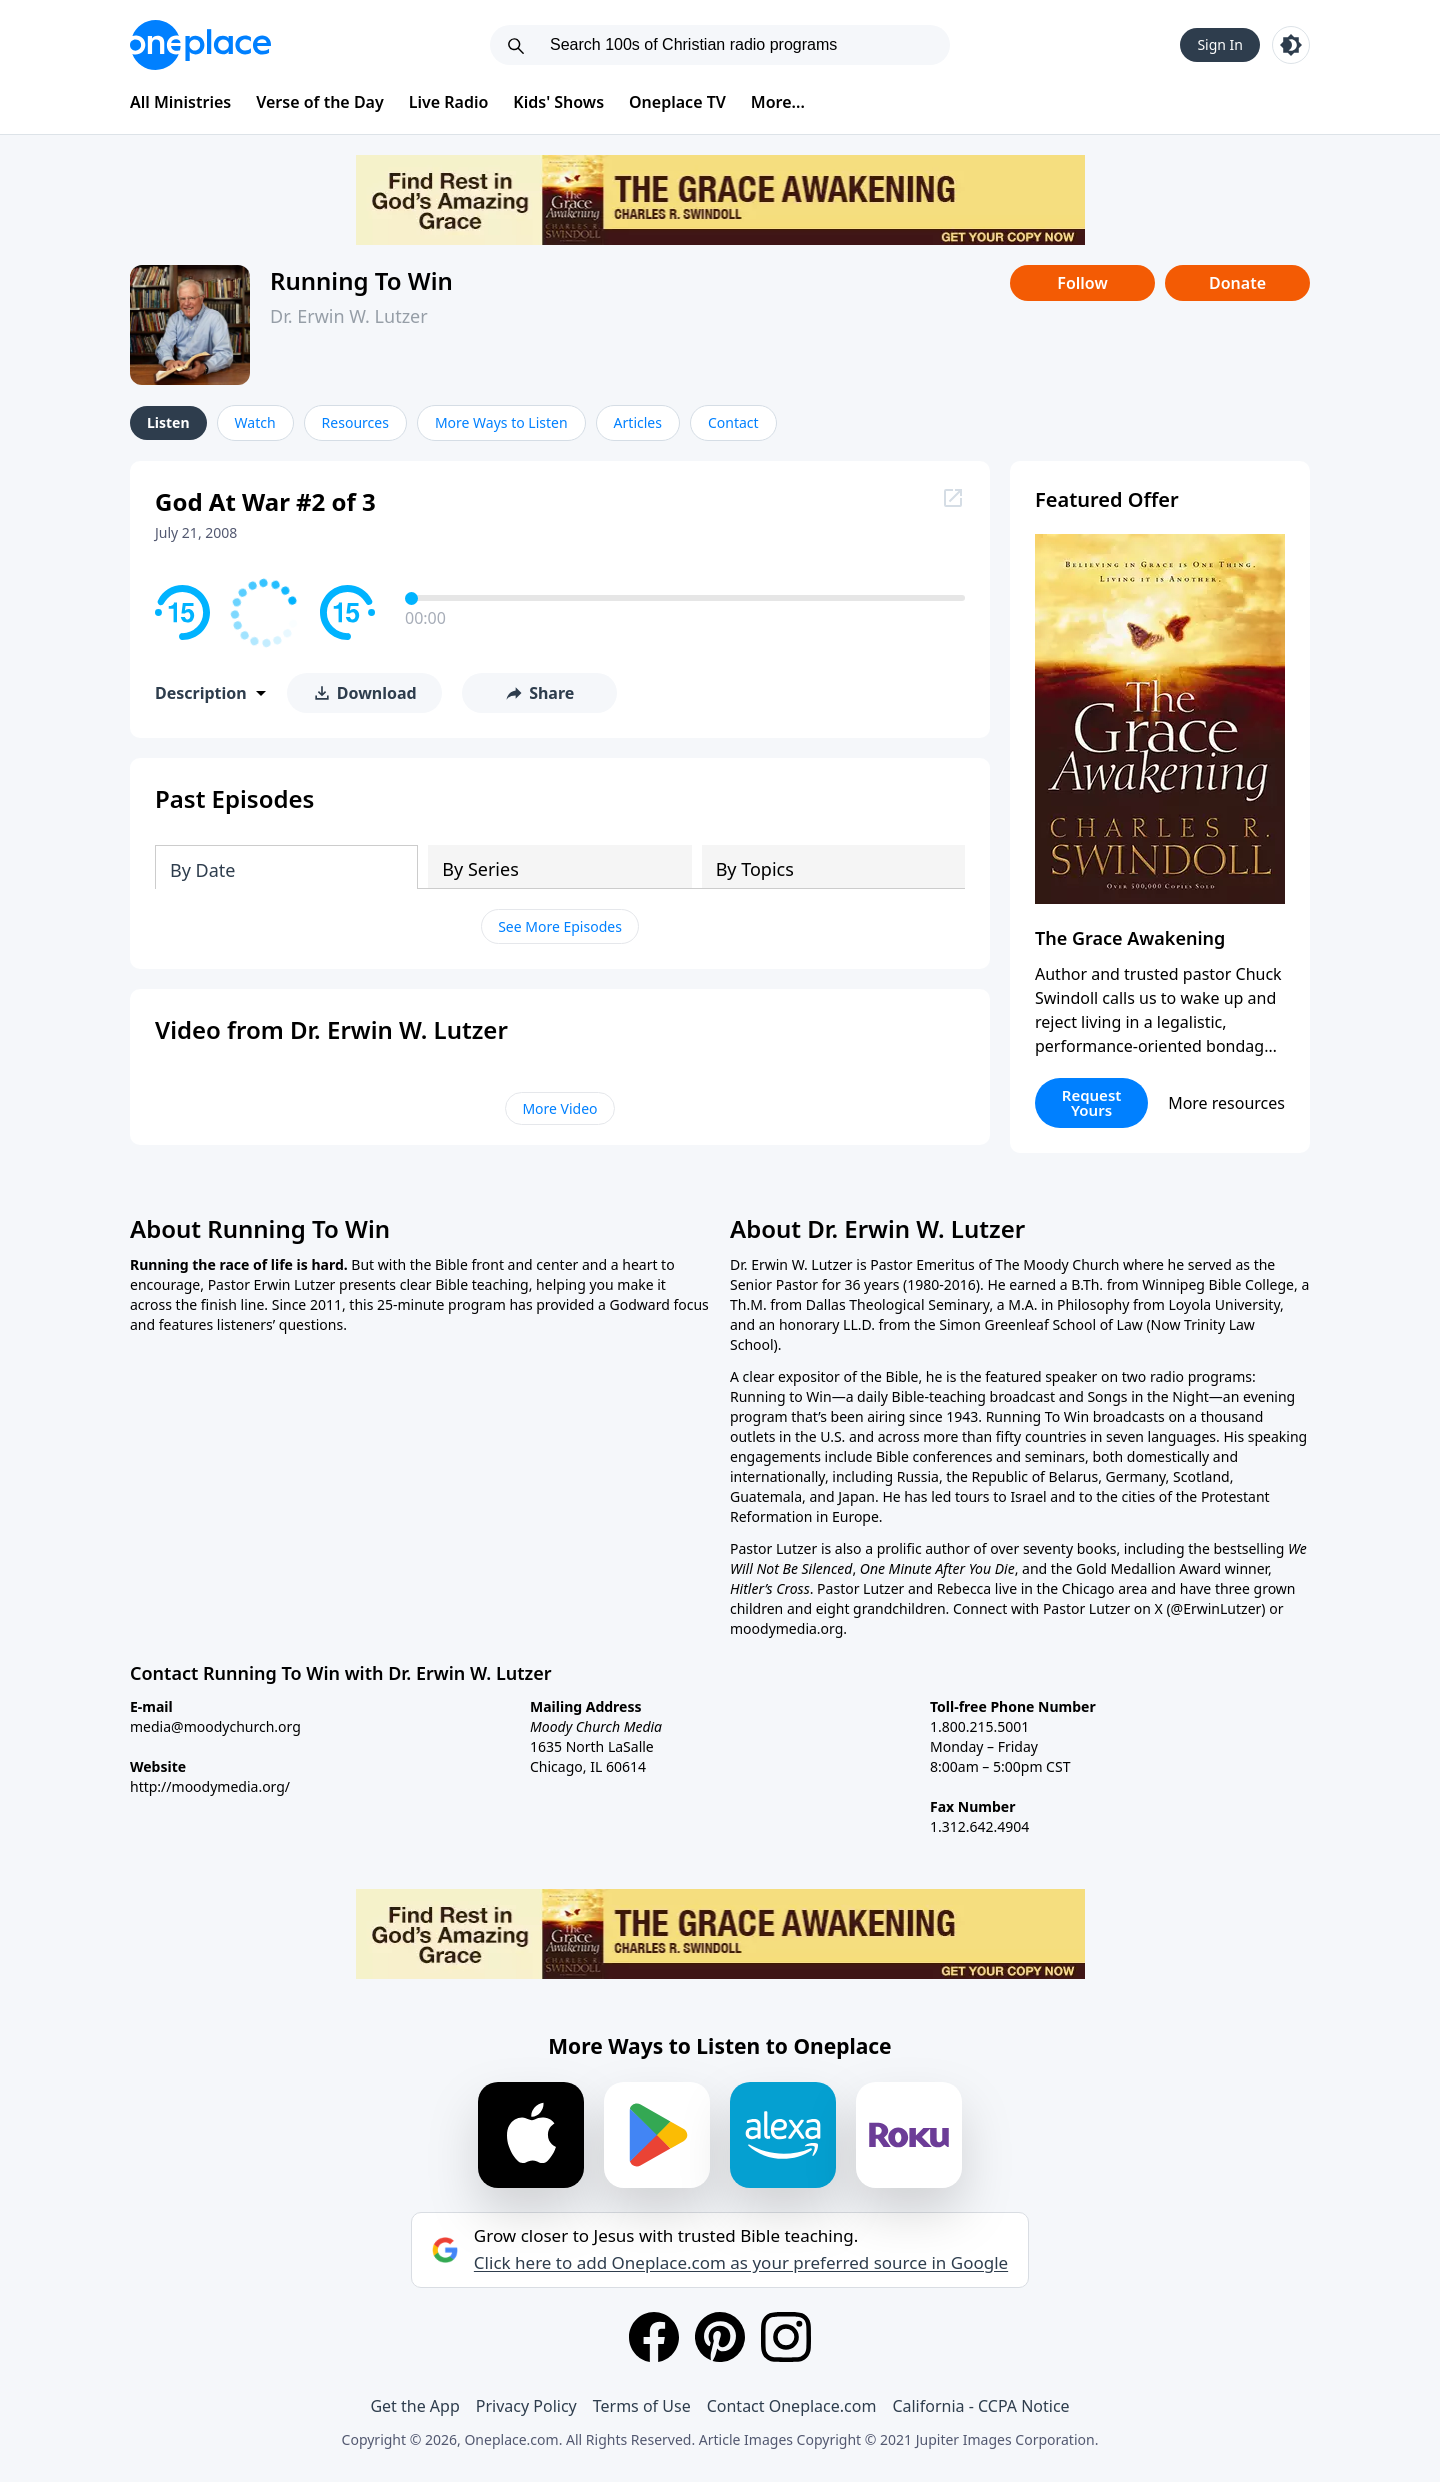 The width and height of the screenshot is (1440, 2482). I want to click on See More Episodes, so click(560, 926).